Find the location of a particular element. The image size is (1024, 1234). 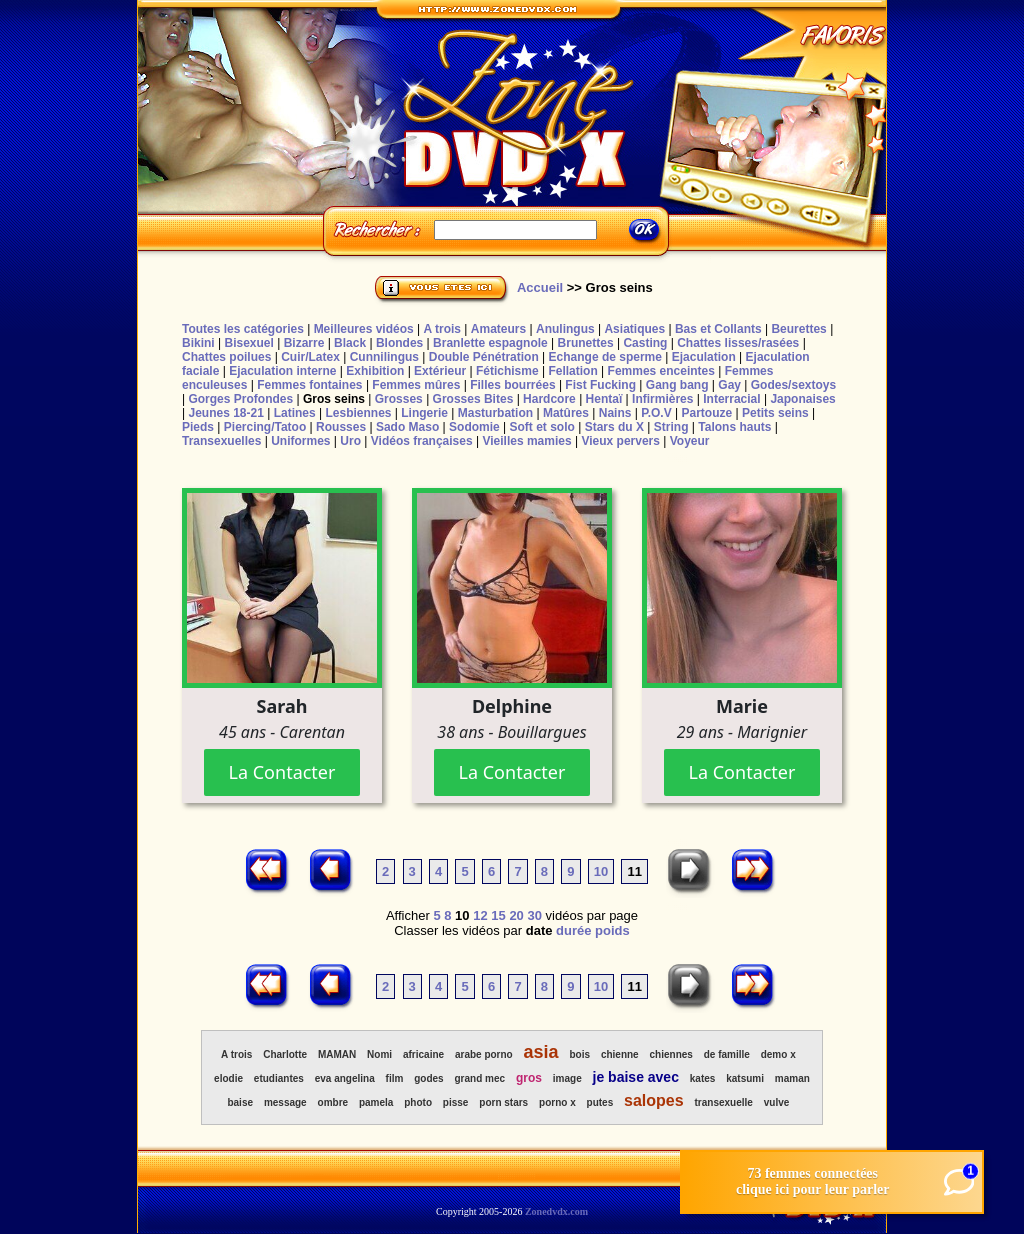

Latines is located at coordinates (295, 413).